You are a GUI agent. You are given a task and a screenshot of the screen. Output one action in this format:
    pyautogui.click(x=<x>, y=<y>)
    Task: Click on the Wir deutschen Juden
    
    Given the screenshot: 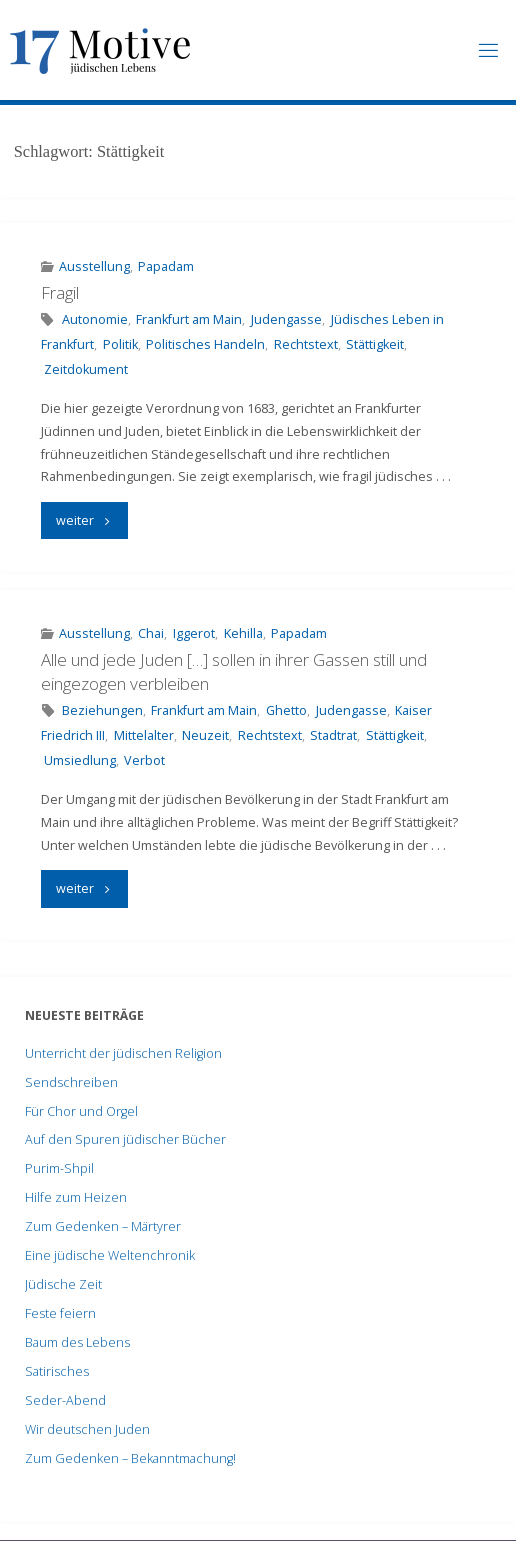 What is the action you would take?
    pyautogui.click(x=87, y=1429)
    